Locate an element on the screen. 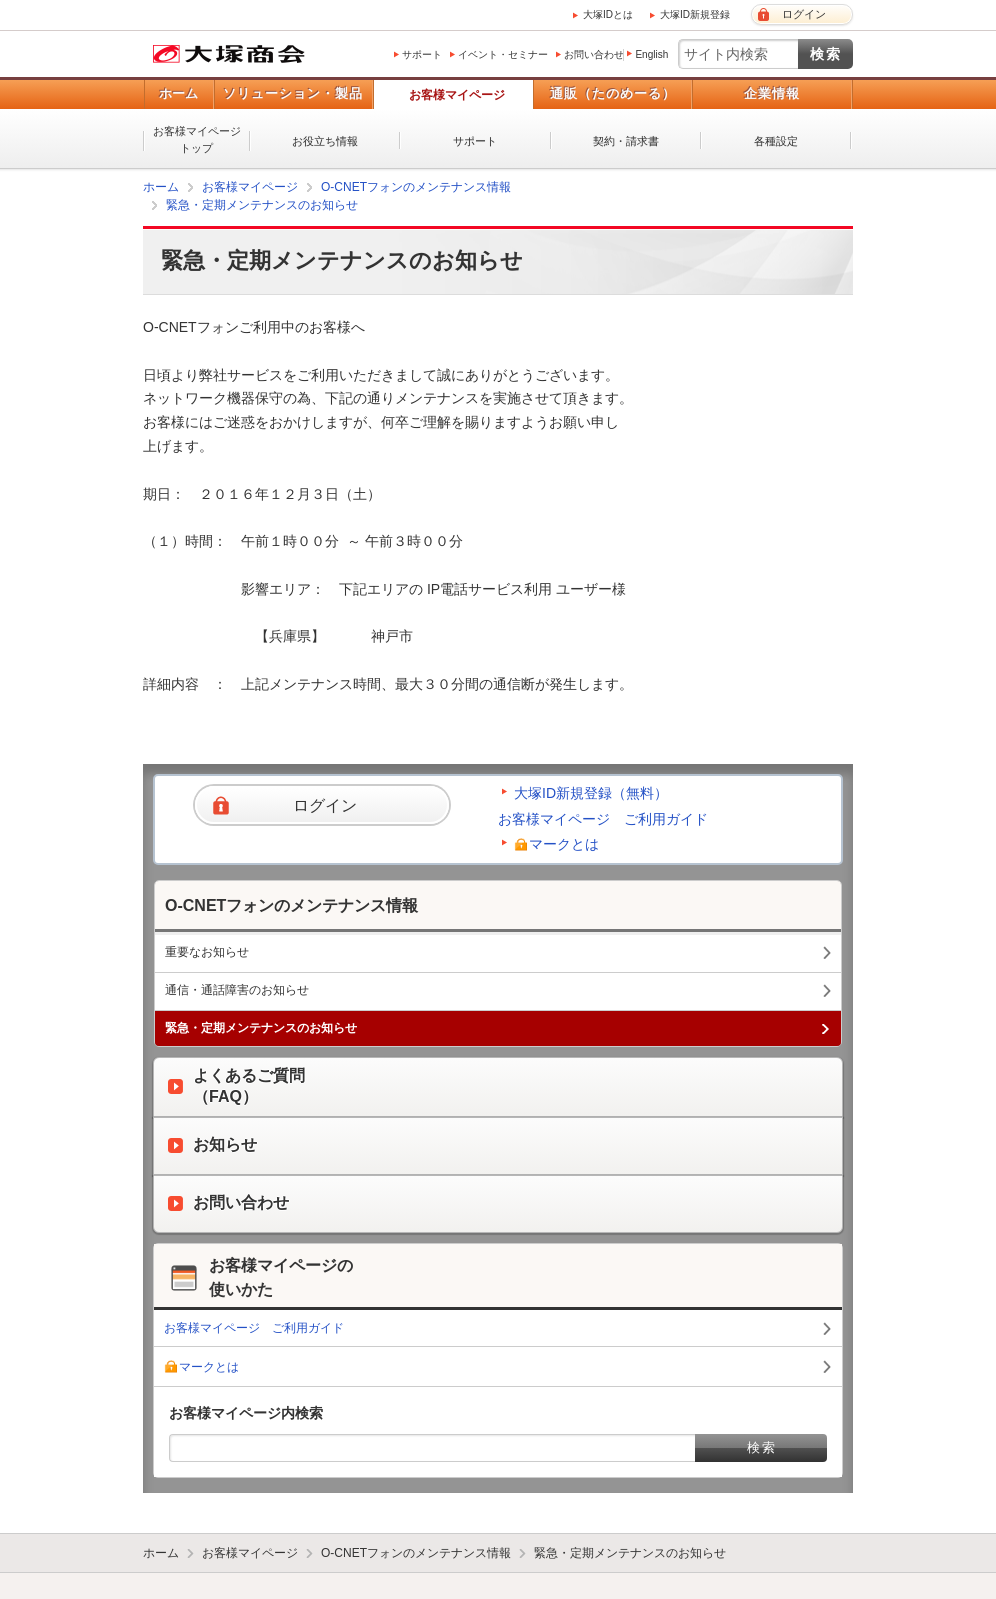 This screenshot has height=1599, width=996. 通販（たのめーる） is located at coordinates (613, 93).